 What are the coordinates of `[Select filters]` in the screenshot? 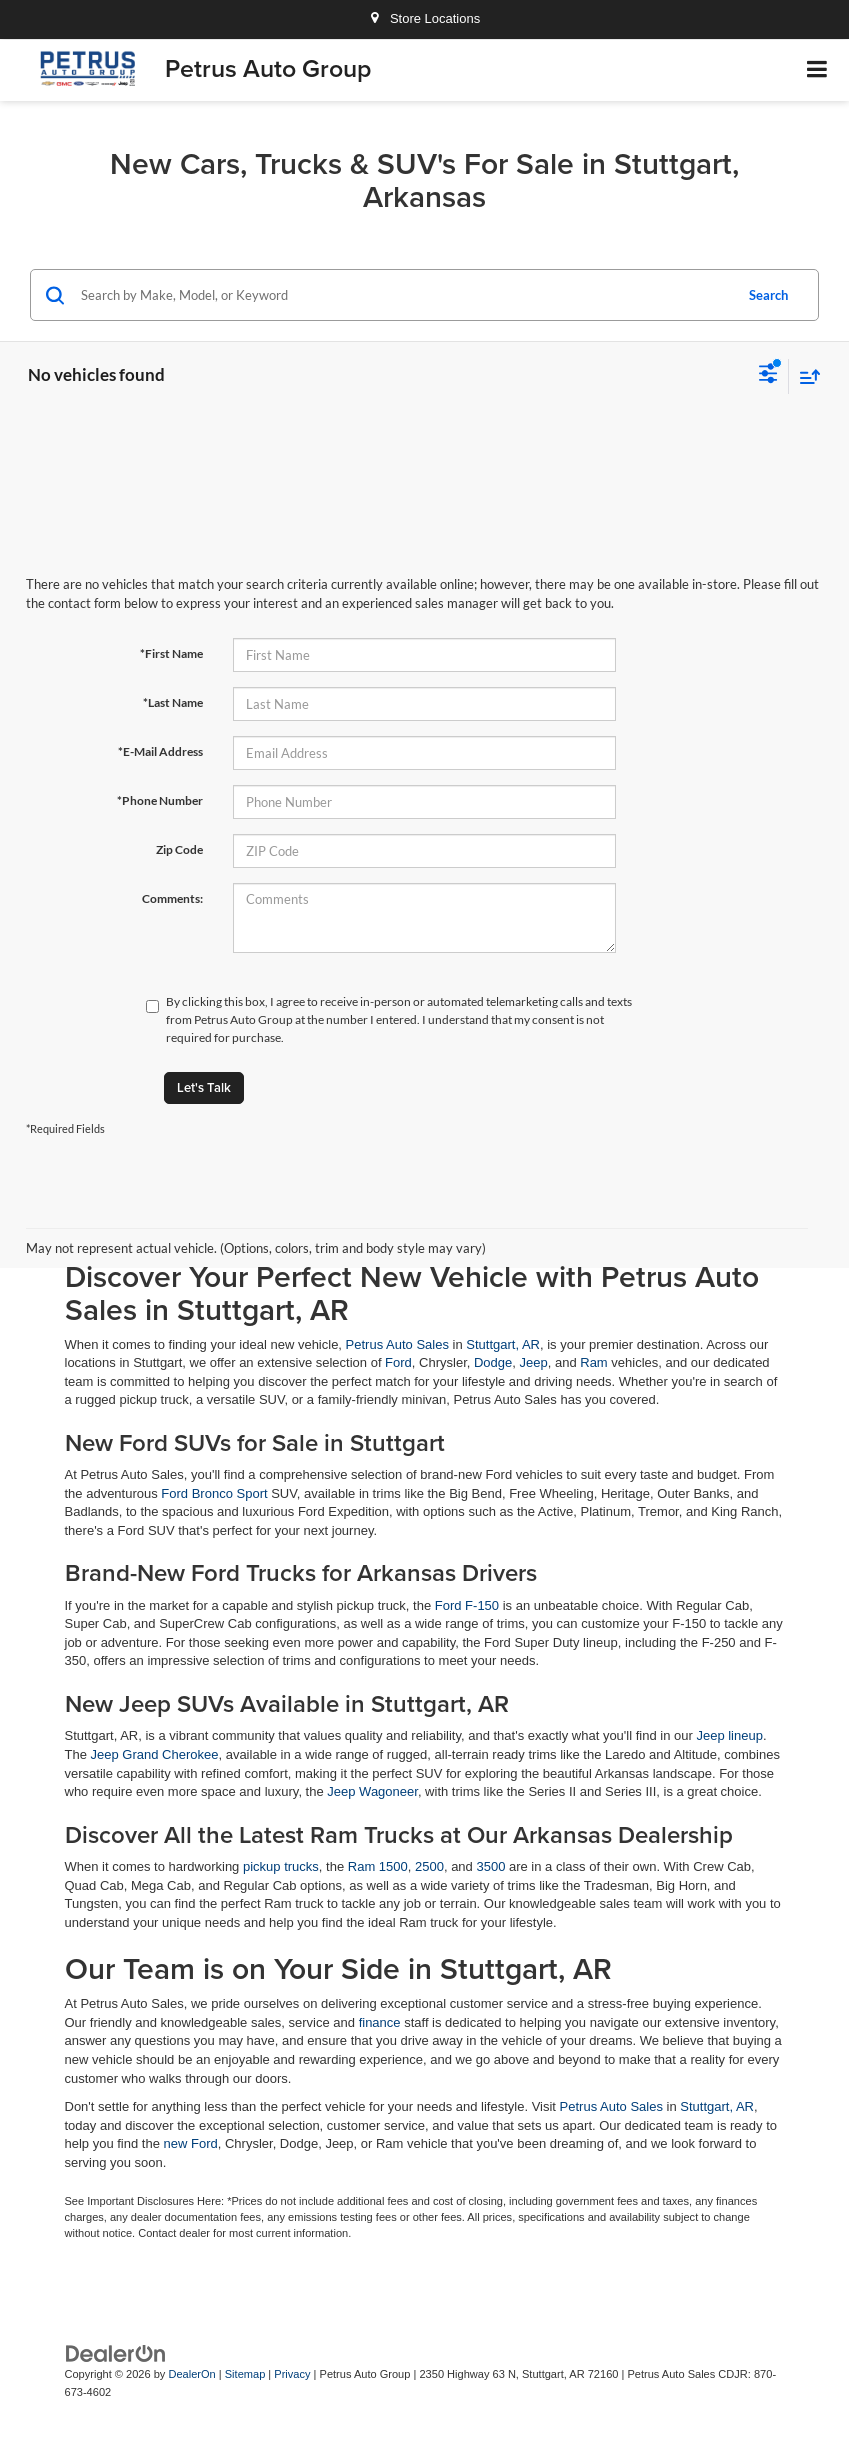 It's located at (768, 376).